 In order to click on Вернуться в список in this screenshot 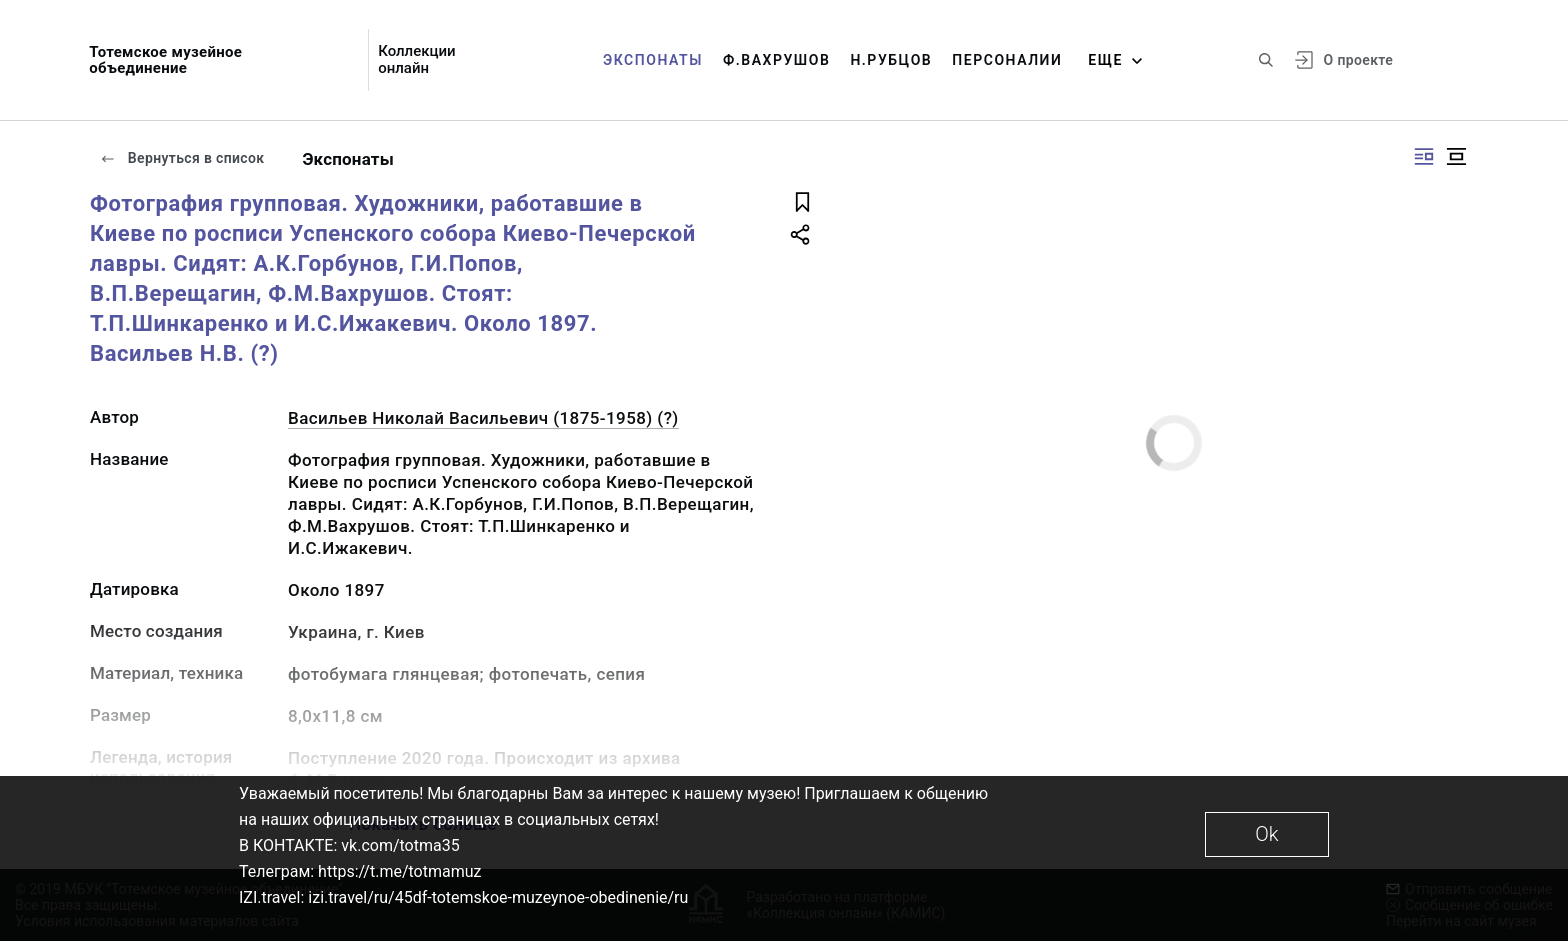, I will do `click(182, 158)`.